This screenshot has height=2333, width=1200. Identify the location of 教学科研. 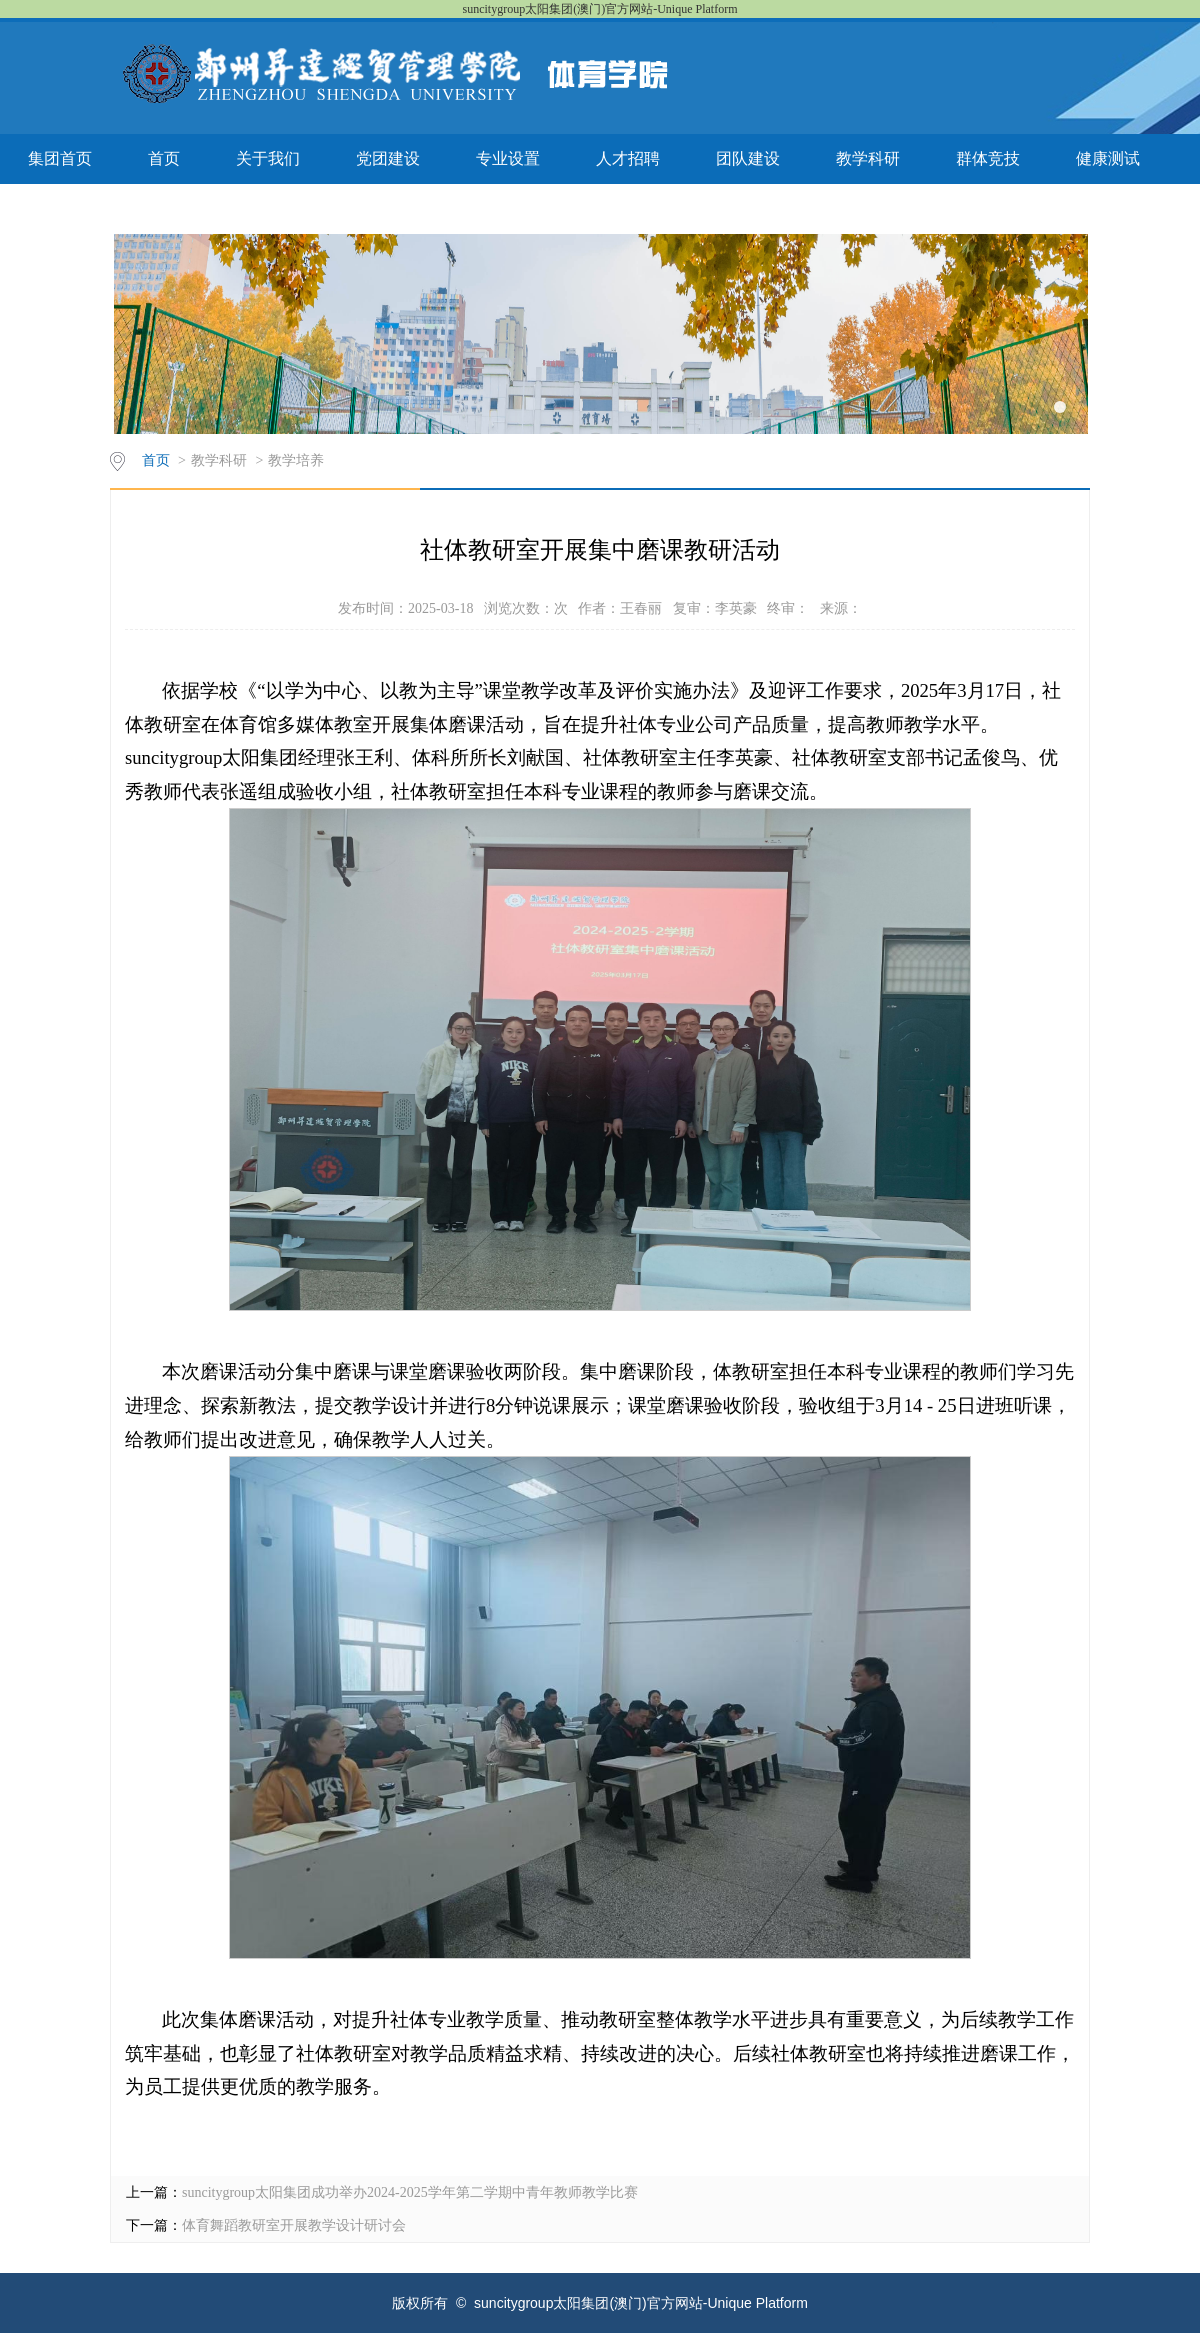
(868, 158).